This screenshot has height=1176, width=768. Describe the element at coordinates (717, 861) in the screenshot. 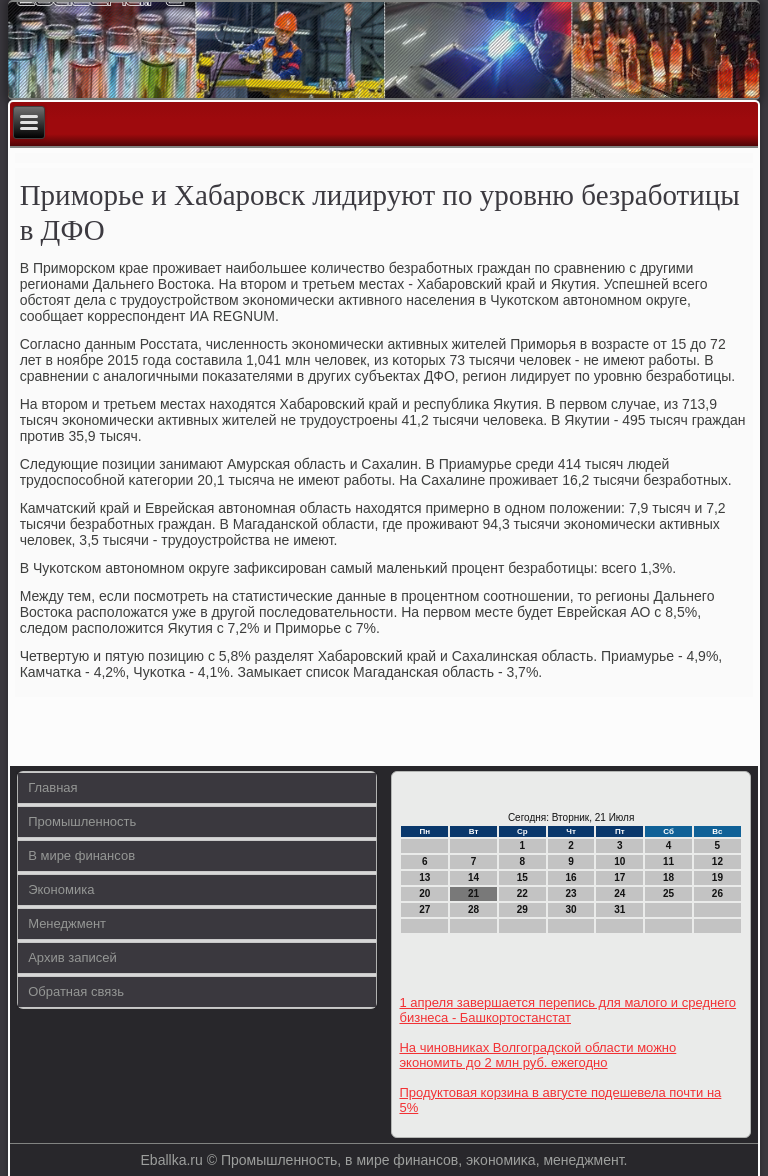

I see `12` at that location.